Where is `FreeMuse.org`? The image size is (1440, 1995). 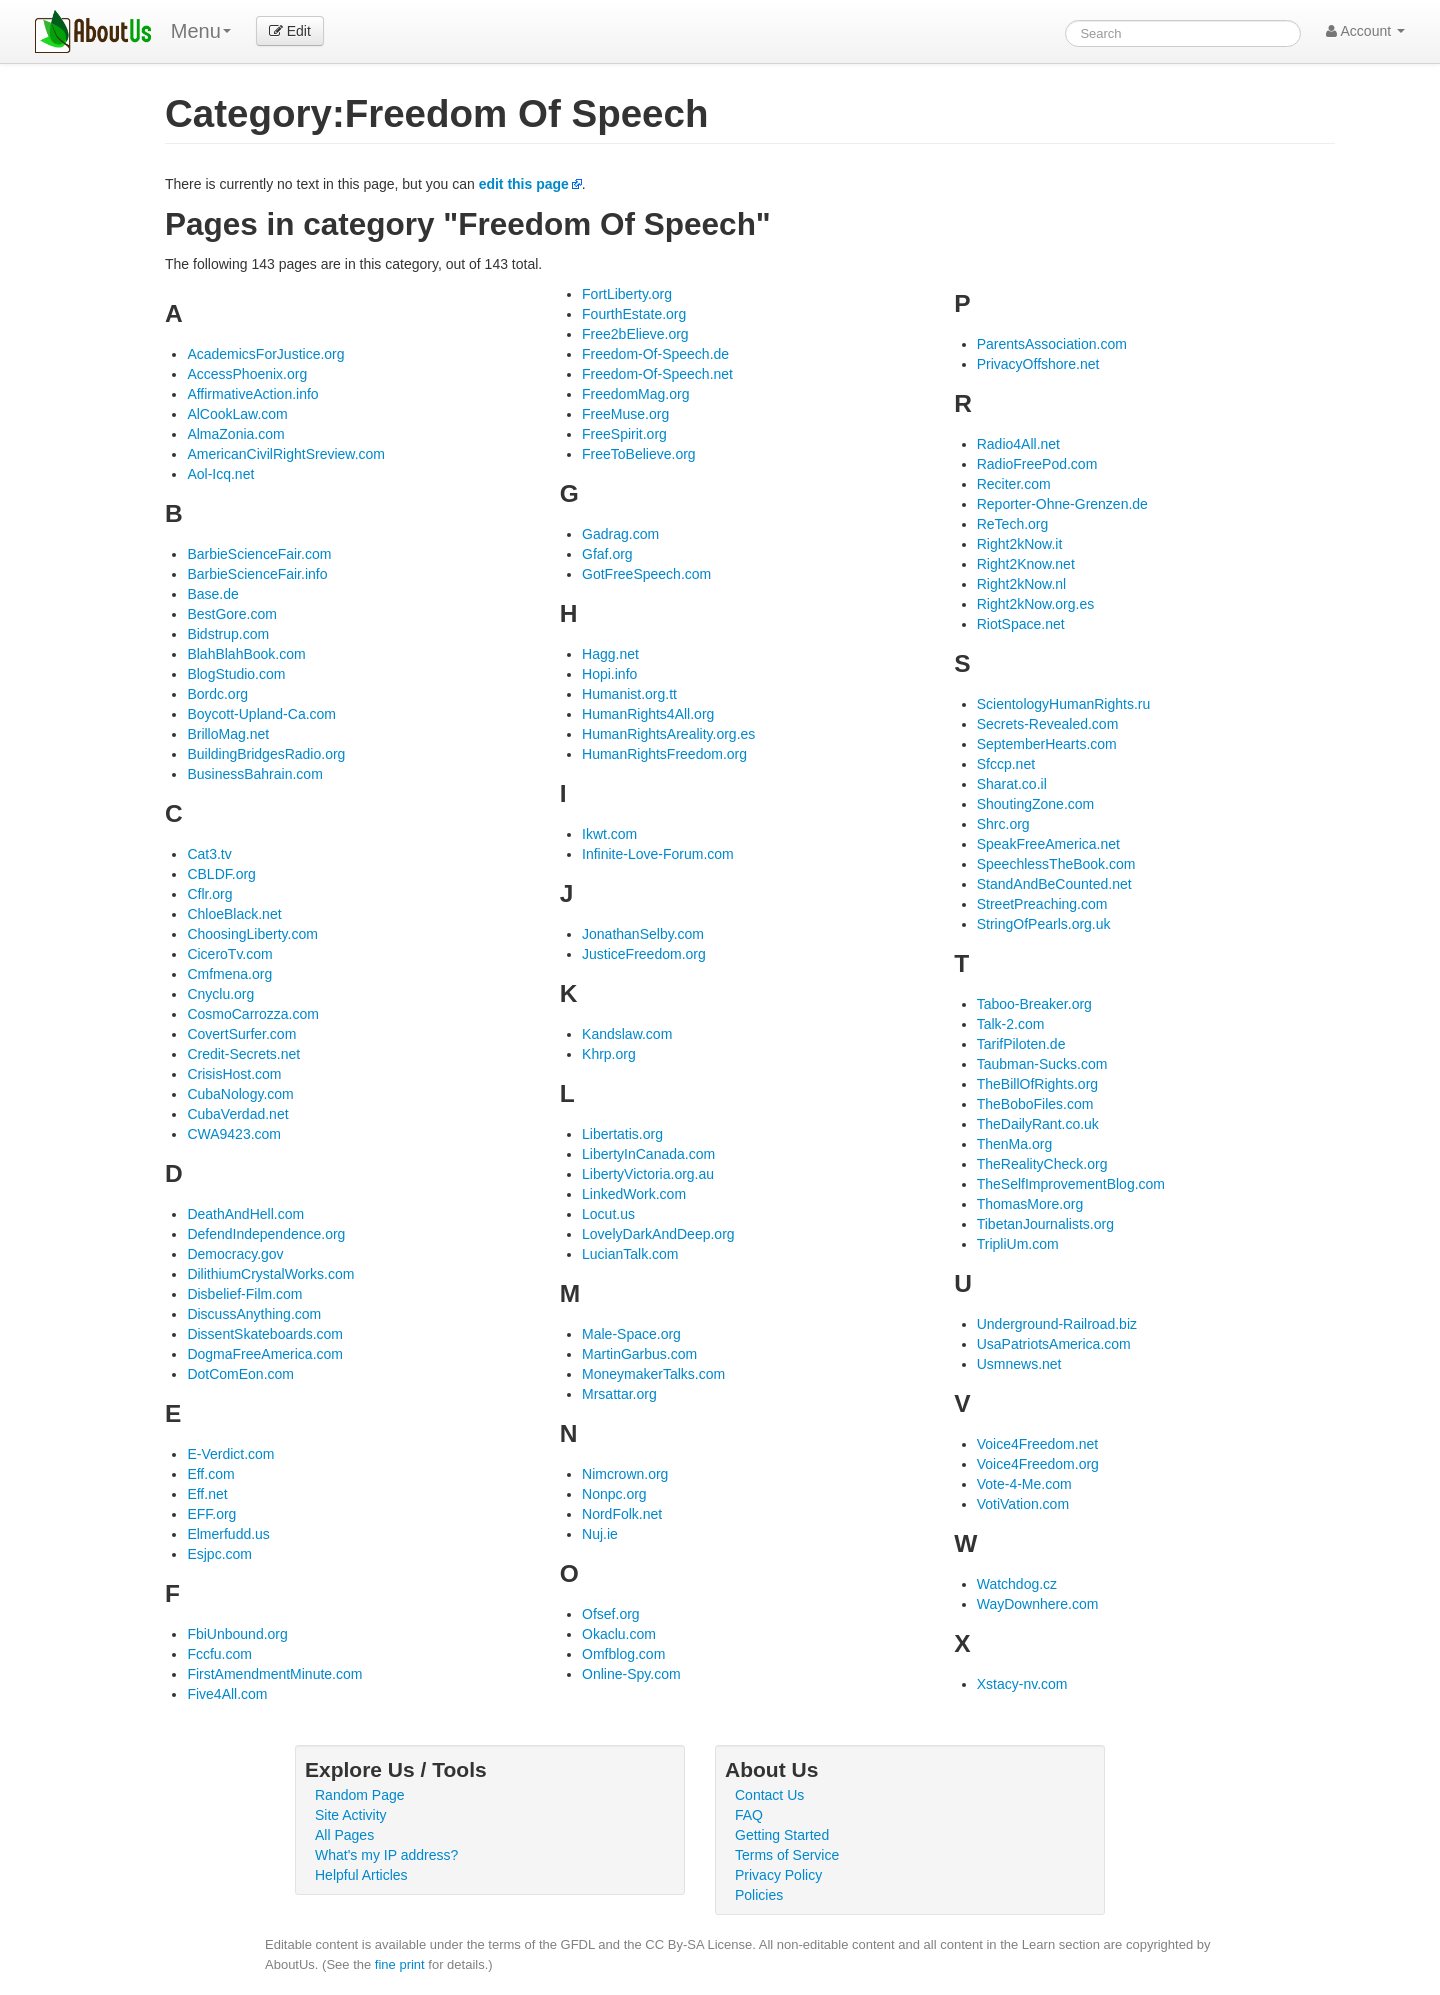
FreeMuse.org is located at coordinates (625, 414).